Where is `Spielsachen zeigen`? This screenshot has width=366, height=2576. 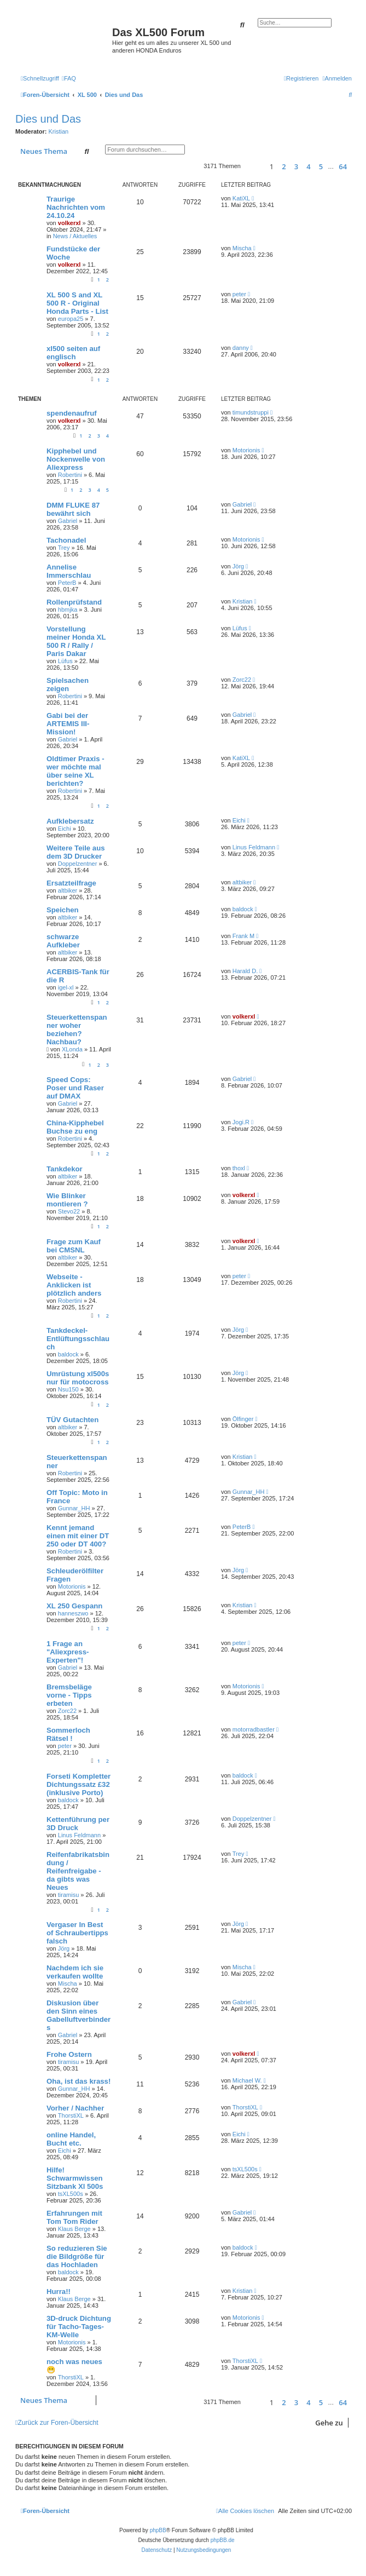 Spielsachen zeigen is located at coordinates (68, 684).